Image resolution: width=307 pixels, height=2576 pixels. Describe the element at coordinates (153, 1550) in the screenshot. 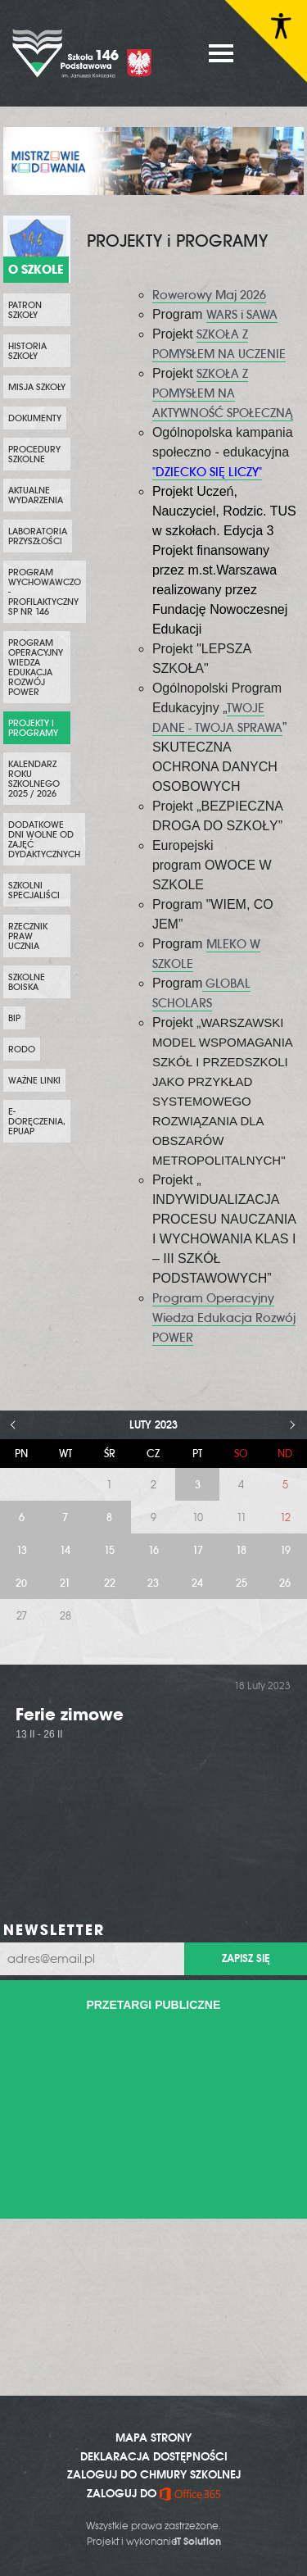

I see `16` at that location.